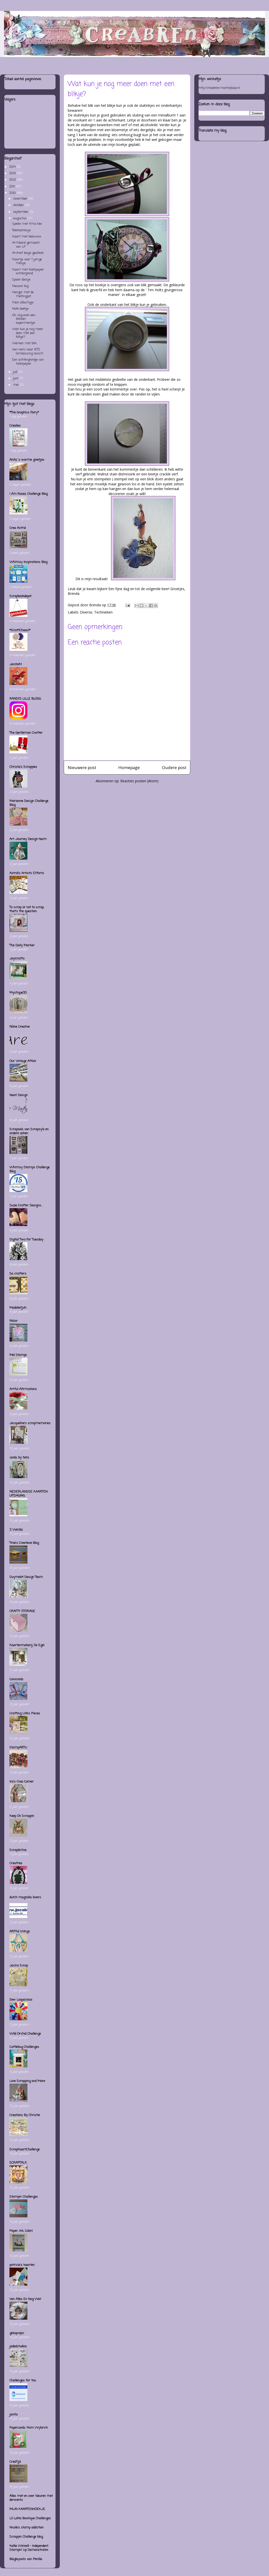 The image size is (269, 2576). I want to click on Creations By Christie, so click(24, 2115).